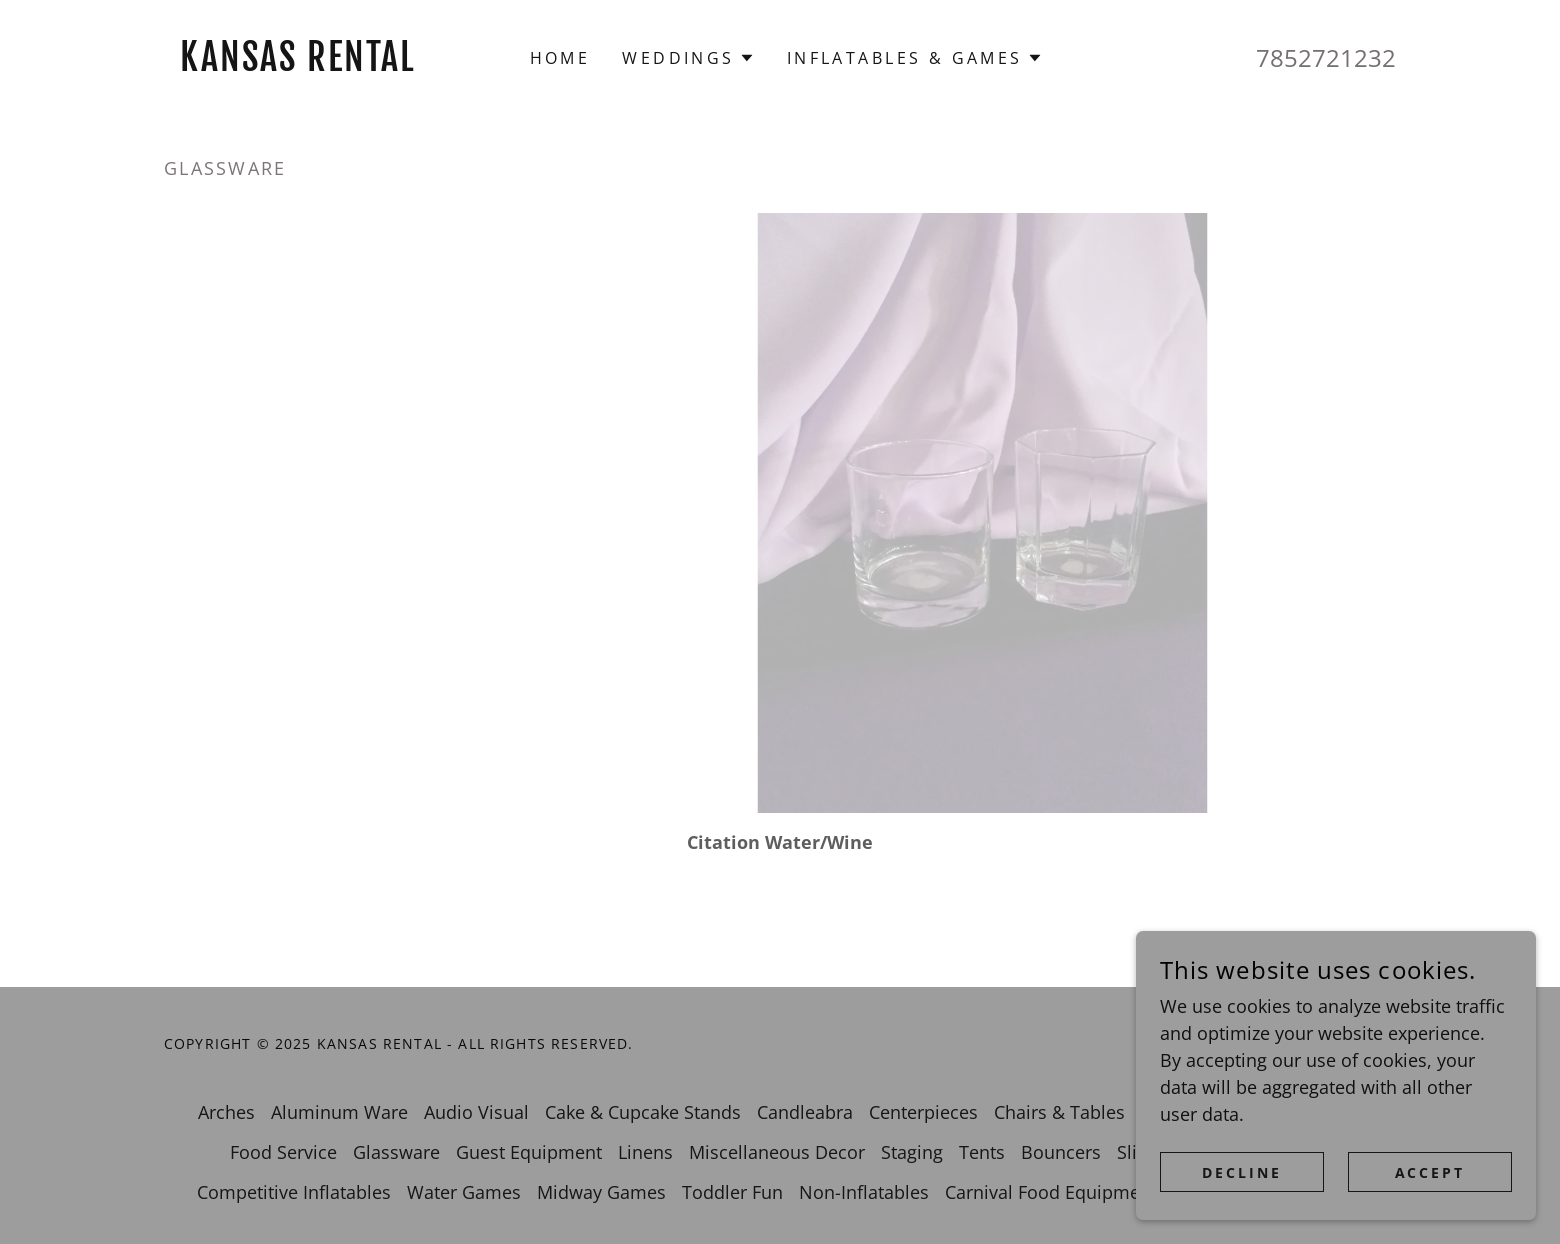 The height and width of the screenshot is (1244, 1560). What do you see at coordinates (805, 1112) in the screenshot?
I see `Candleabra [link]` at bounding box center [805, 1112].